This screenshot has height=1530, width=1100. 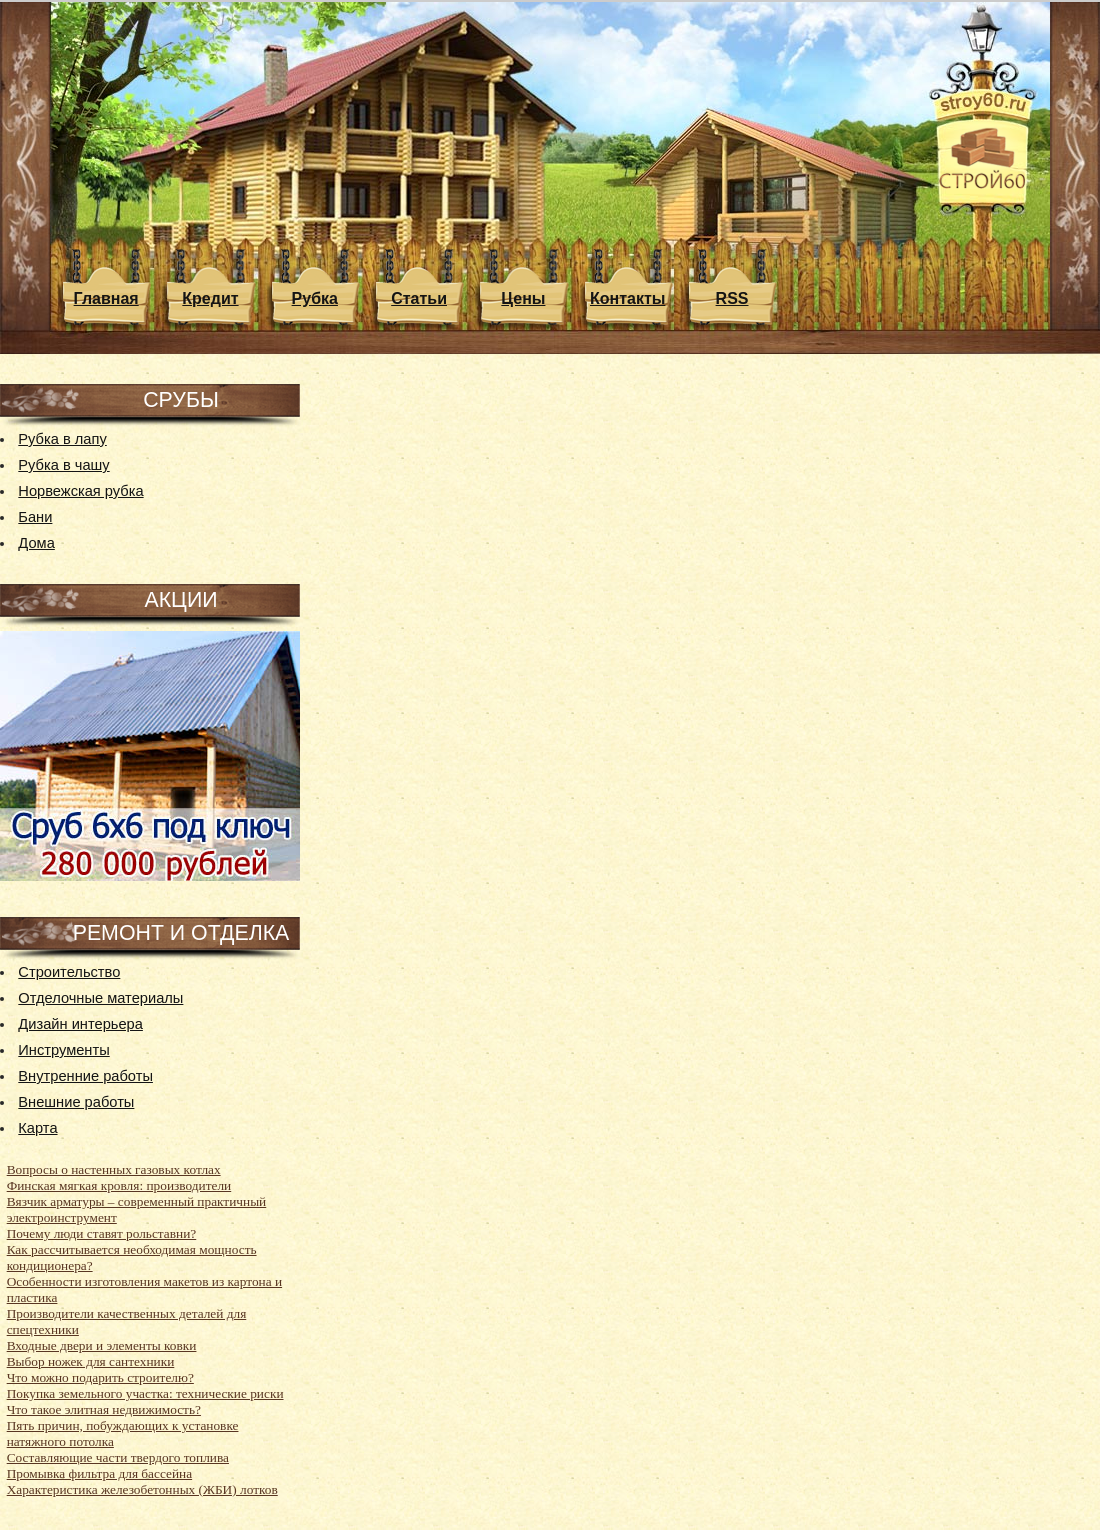 I want to click on Входные двери и элементы ковки, so click(x=102, y=1345).